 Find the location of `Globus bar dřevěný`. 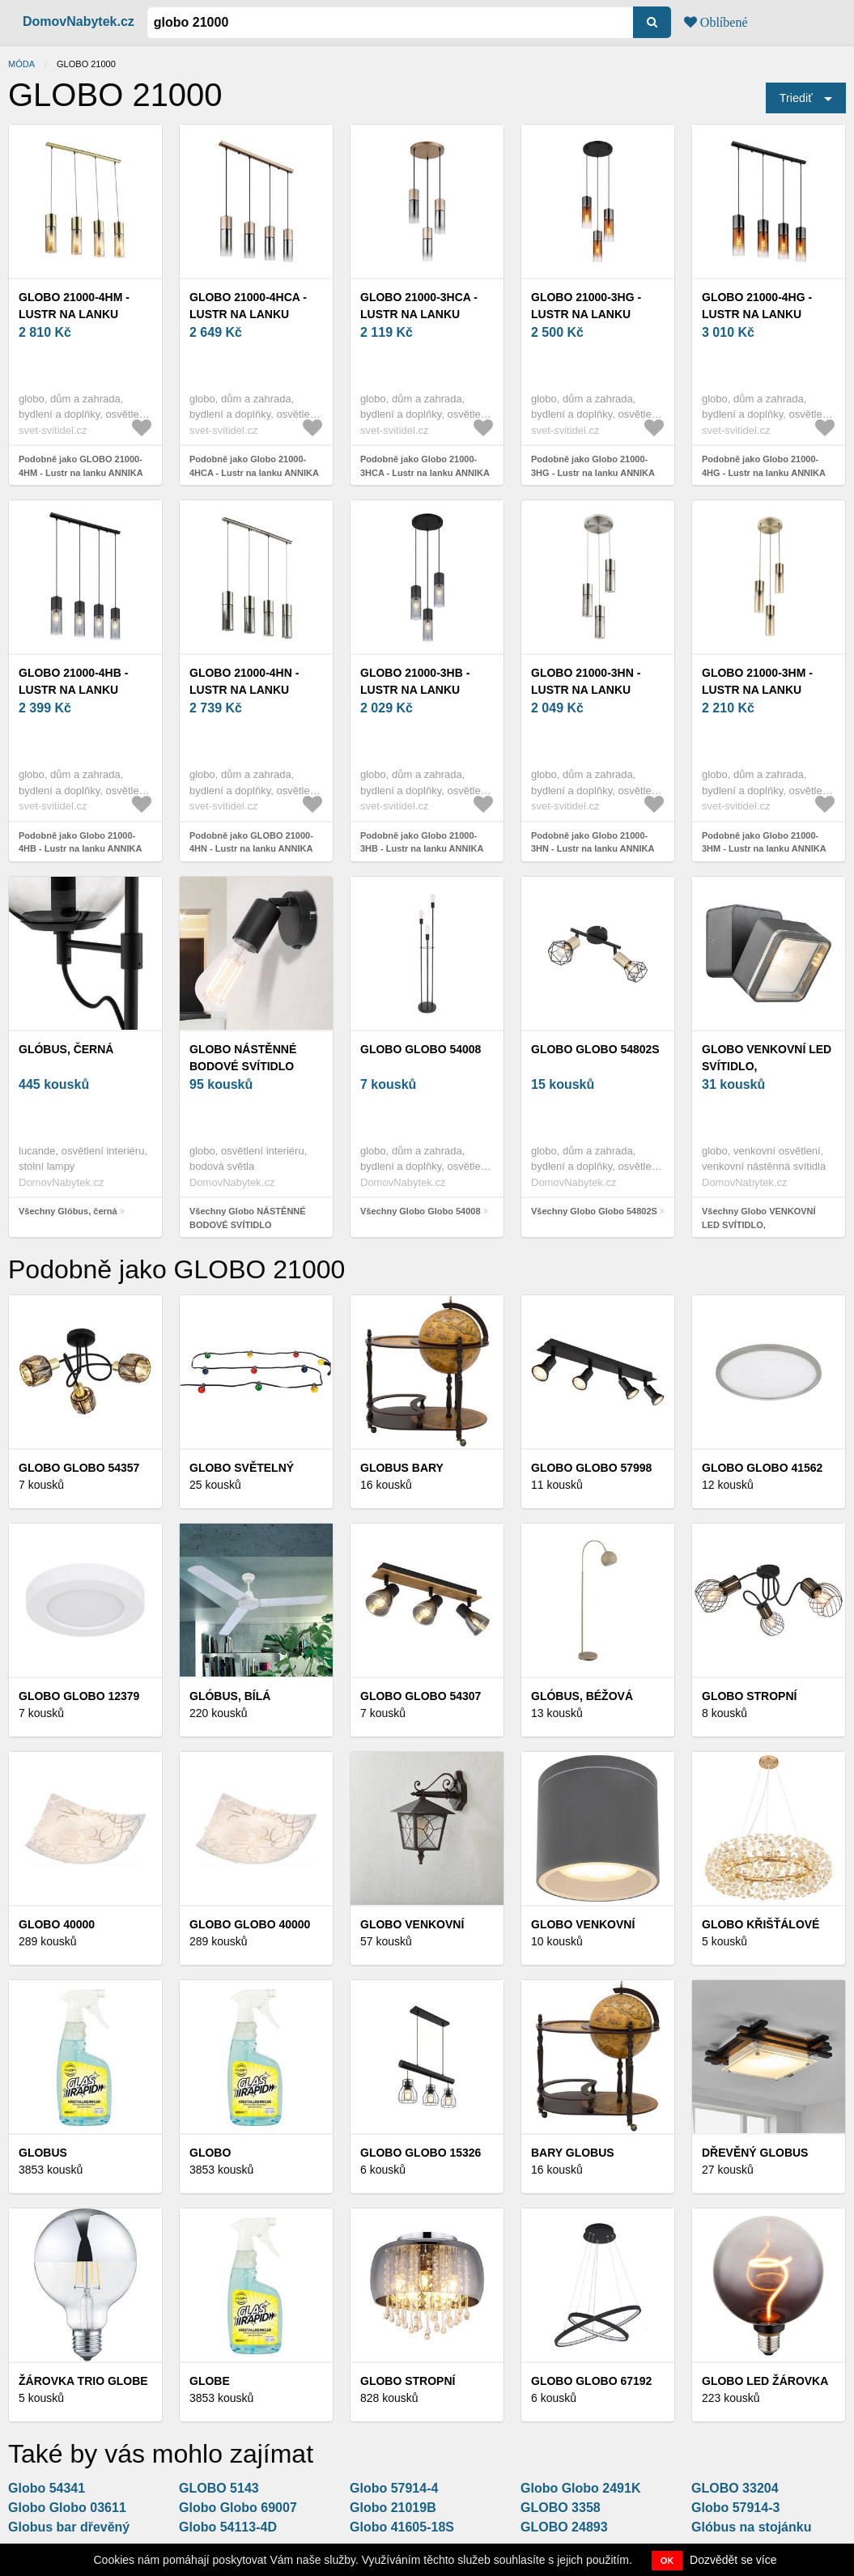

Globus bar dřevěný is located at coordinates (69, 2527).